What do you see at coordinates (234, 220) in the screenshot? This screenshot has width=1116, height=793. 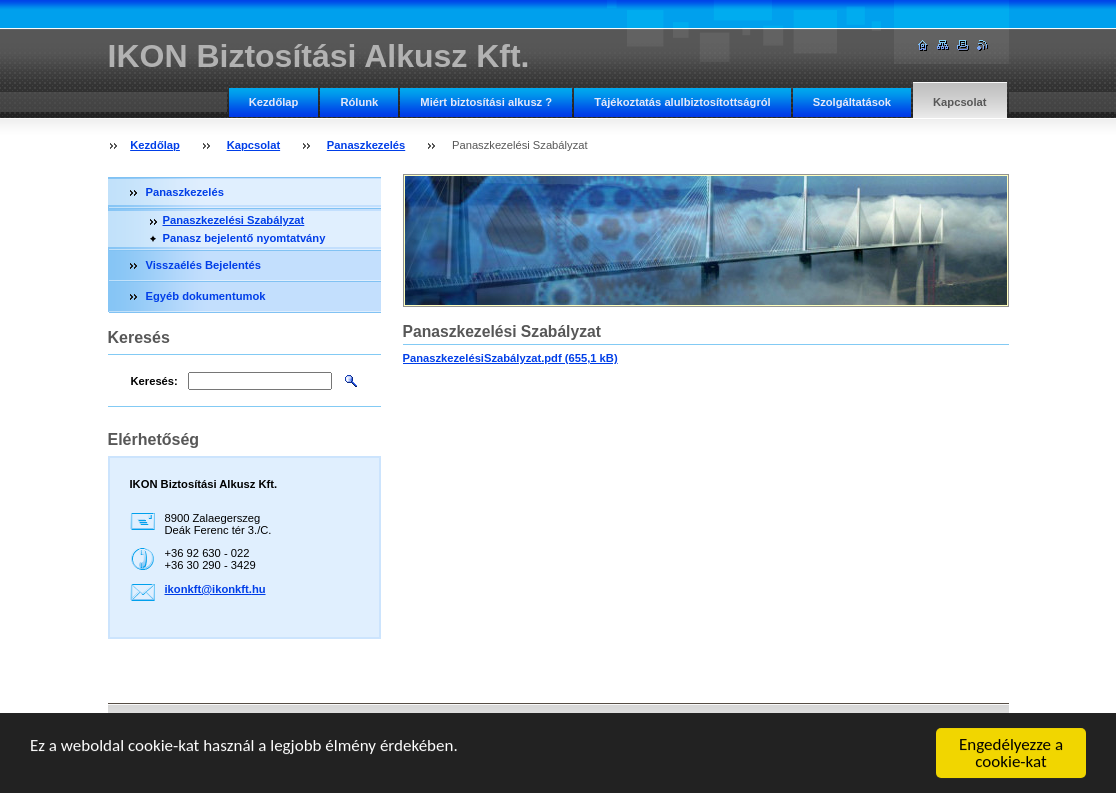 I see `Panaszkezelési Szabályzat` at bounding box center [234, 220].